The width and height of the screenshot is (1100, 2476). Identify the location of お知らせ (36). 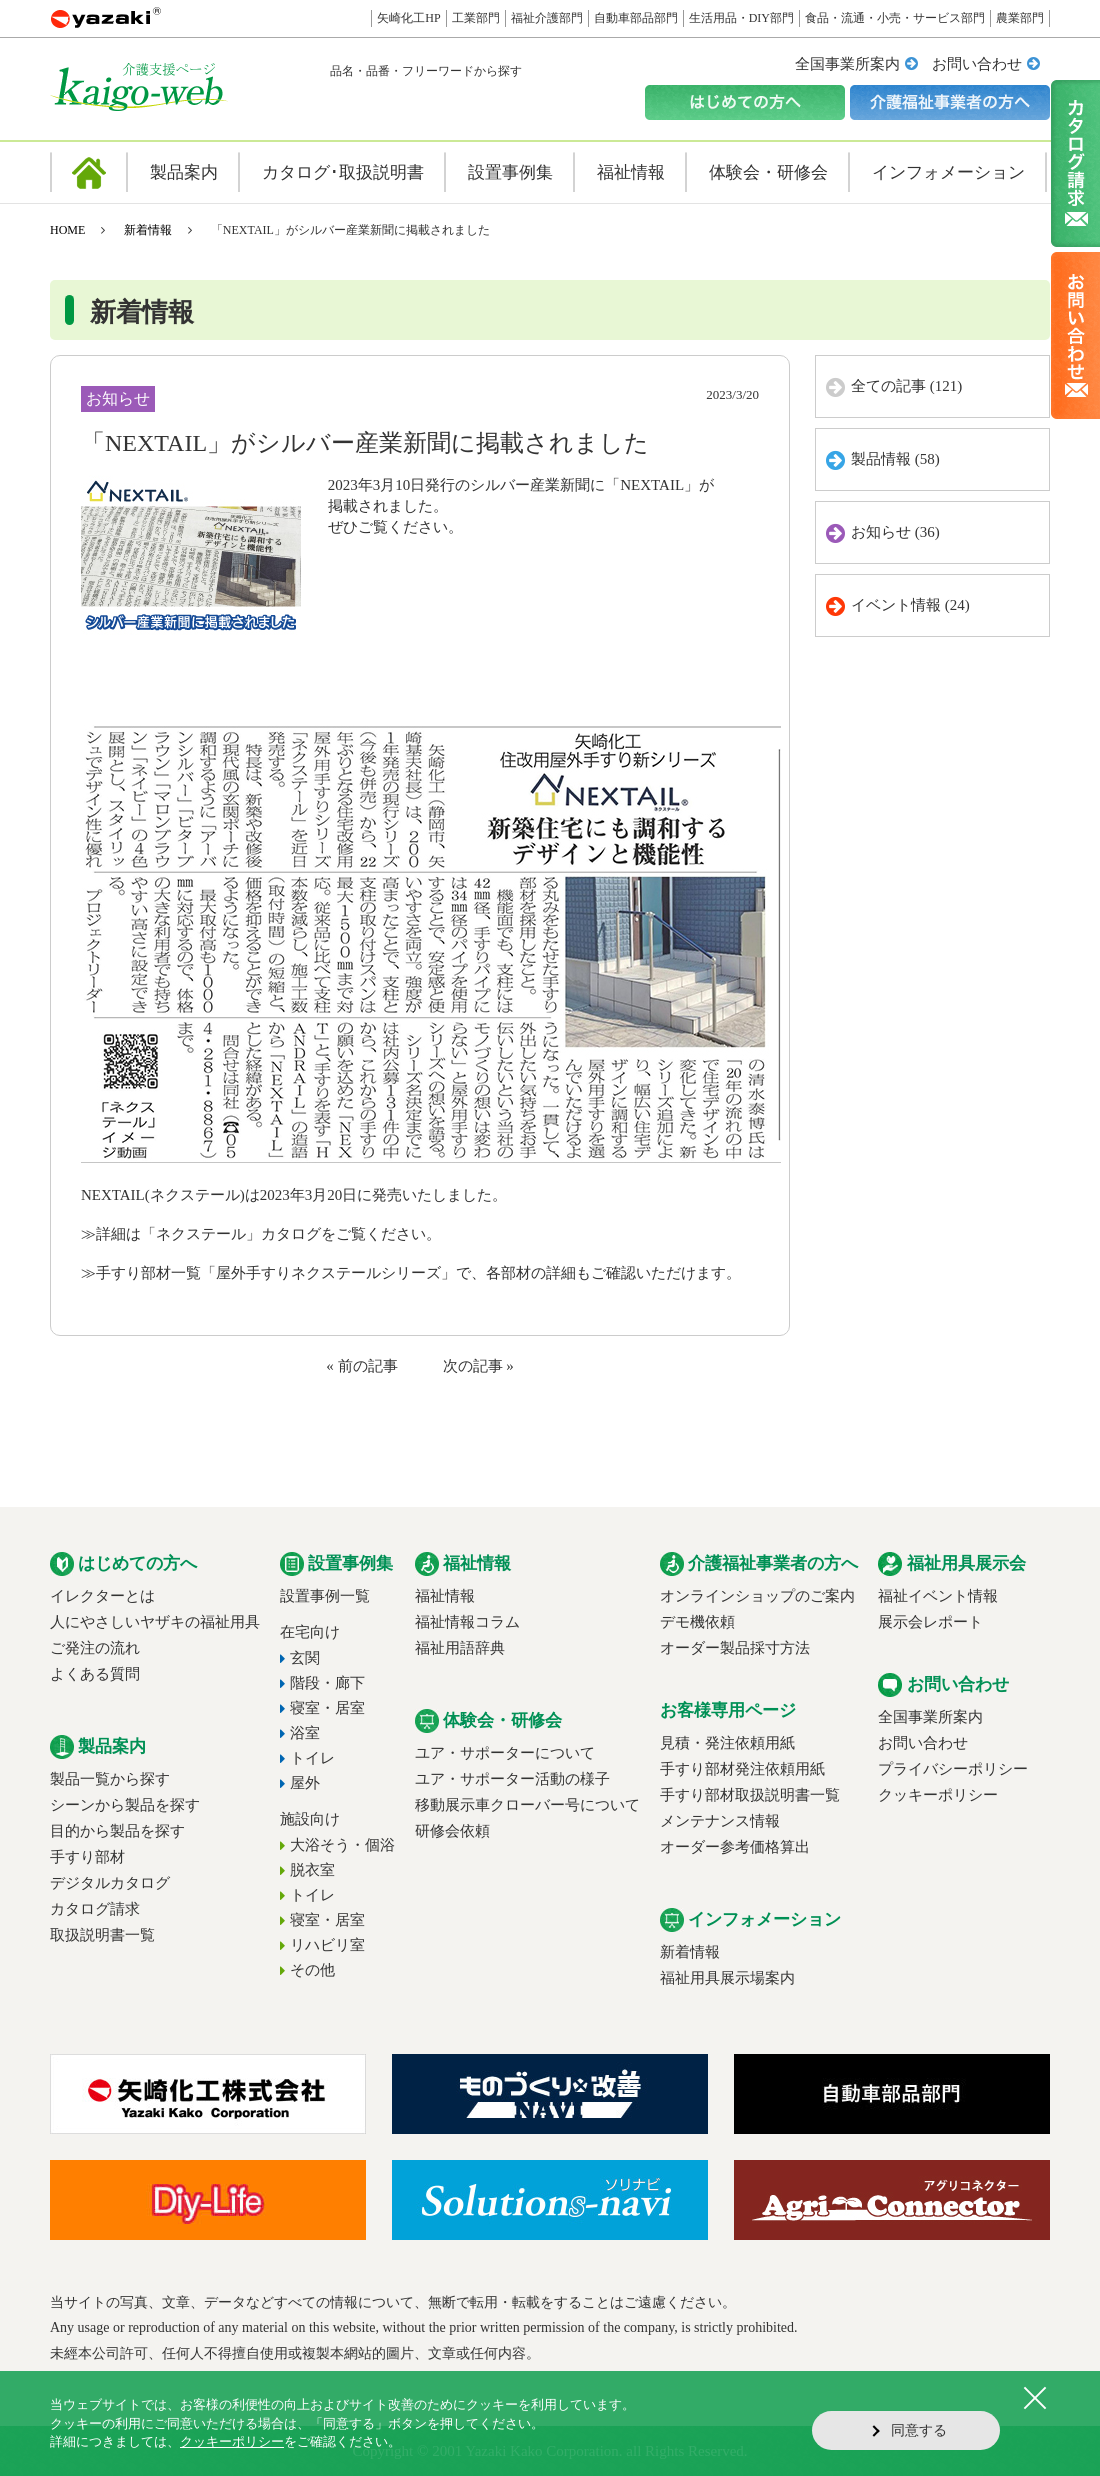
(895, 532).